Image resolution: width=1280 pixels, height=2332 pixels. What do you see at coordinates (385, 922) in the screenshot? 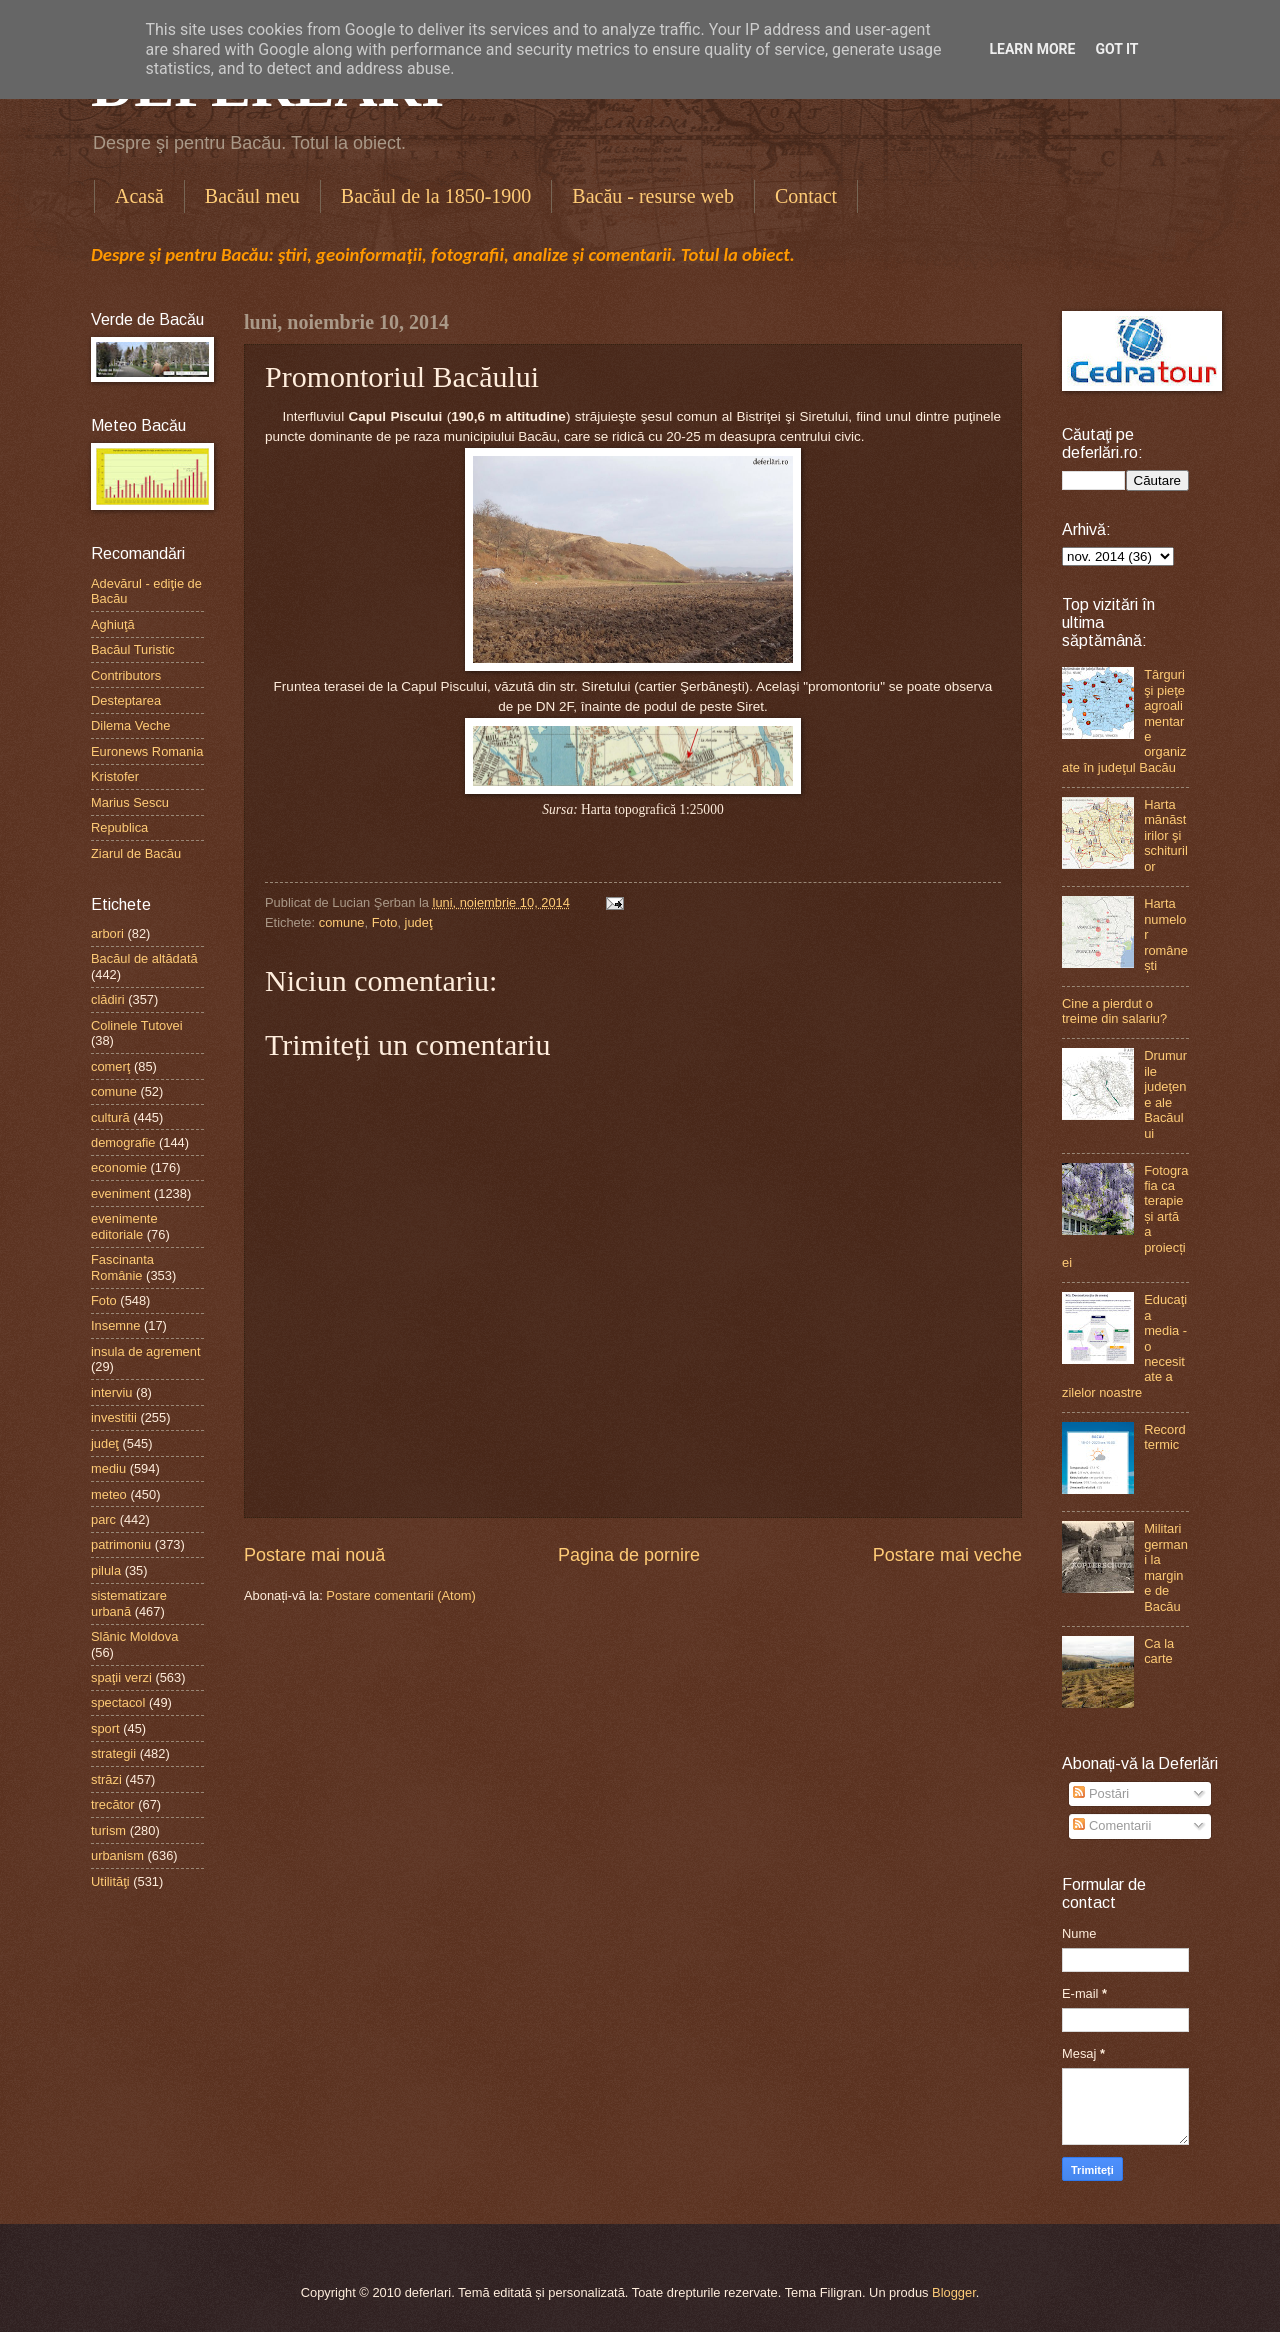
I see `Foto` at bounding box center [385, 922].